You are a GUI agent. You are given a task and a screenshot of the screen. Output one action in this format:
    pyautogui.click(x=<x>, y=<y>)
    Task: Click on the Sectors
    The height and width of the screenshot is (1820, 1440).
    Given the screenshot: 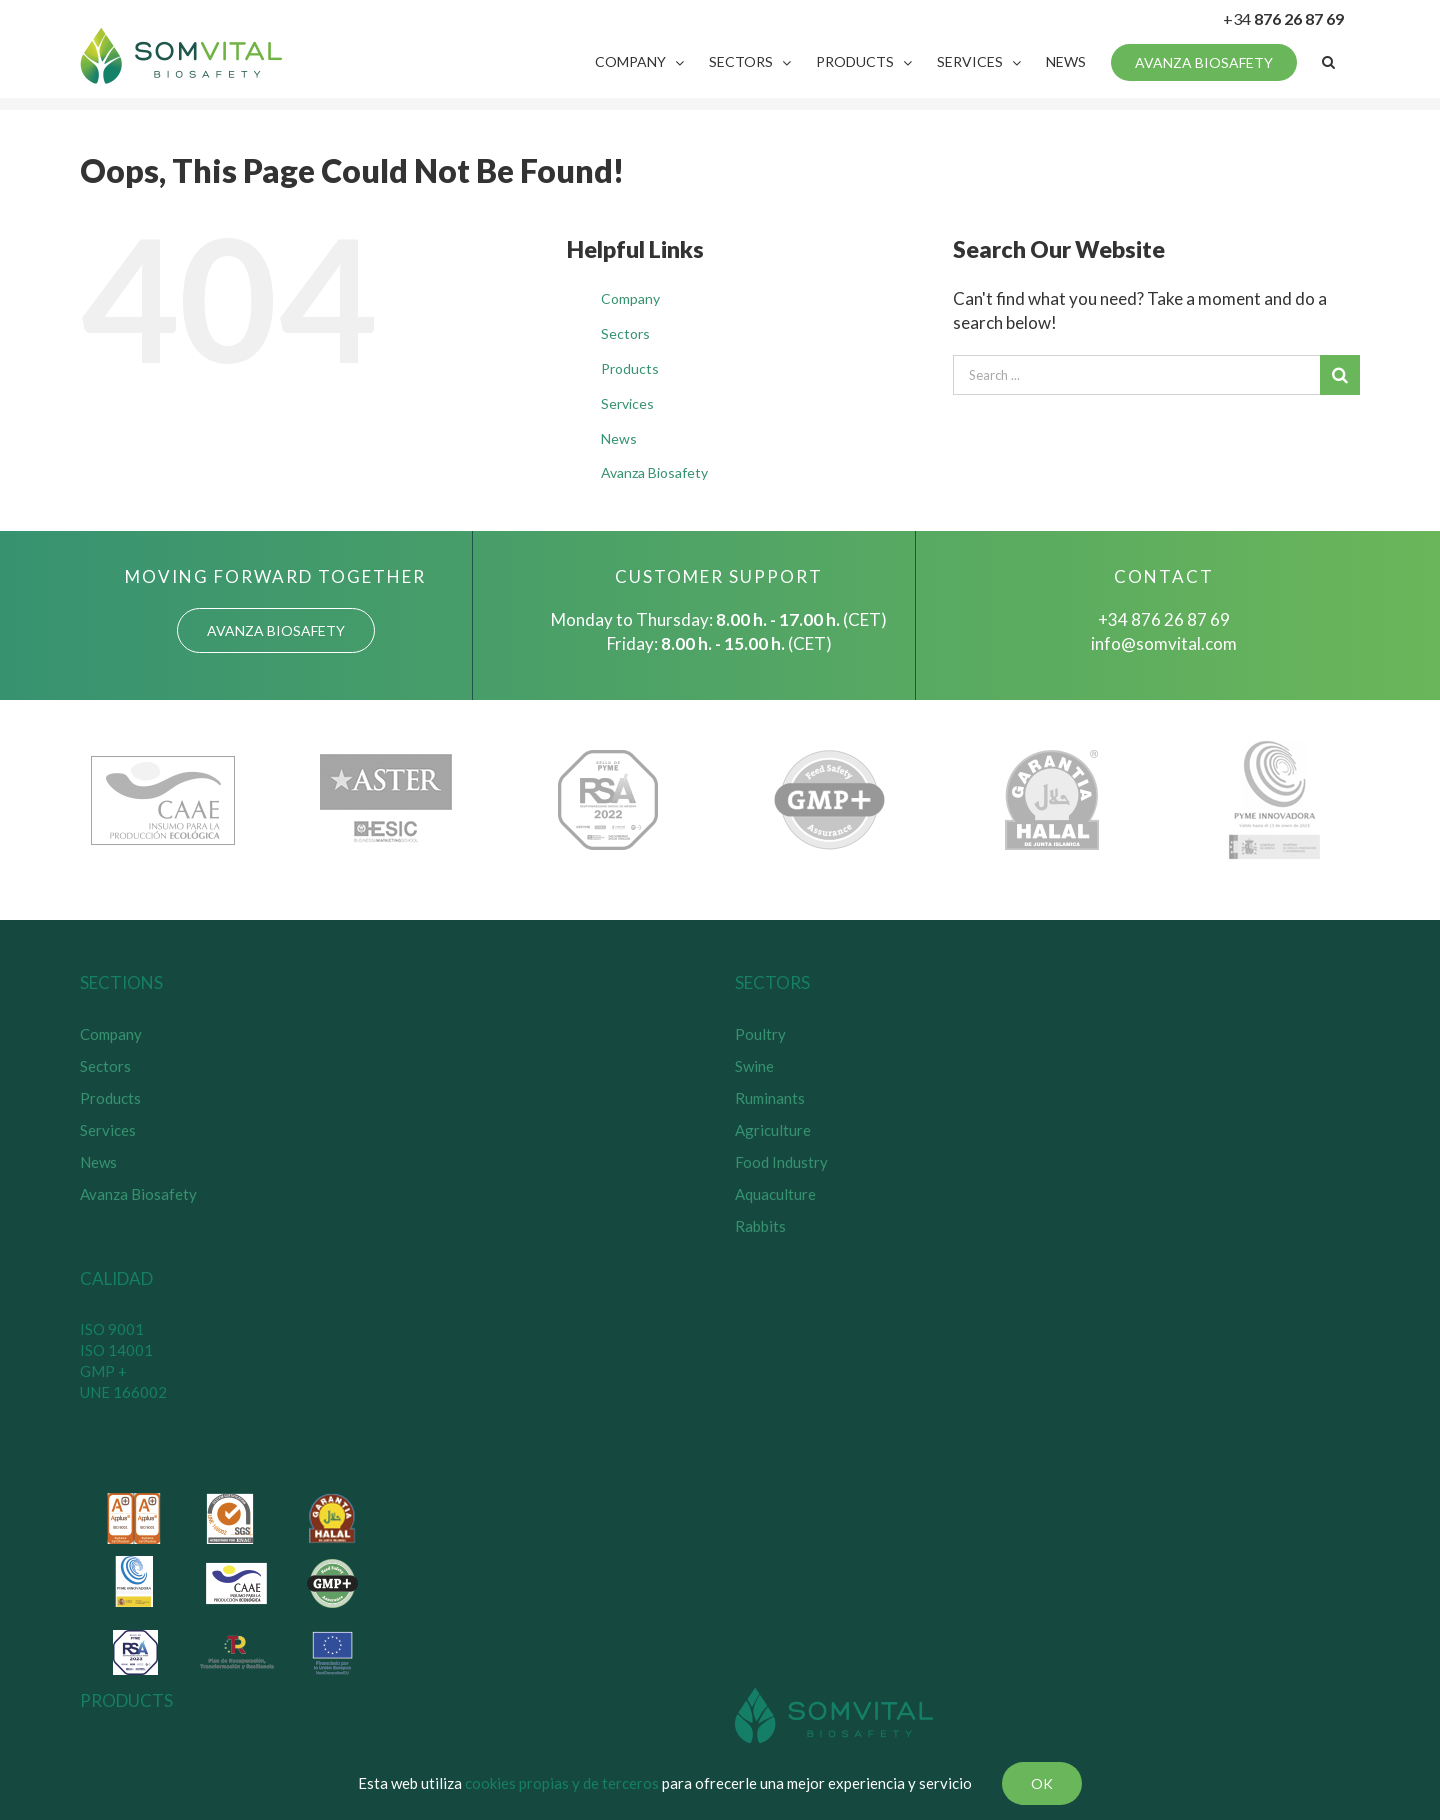 What is the action you would take?
    pyautogui.click(x=625, y=333)
    